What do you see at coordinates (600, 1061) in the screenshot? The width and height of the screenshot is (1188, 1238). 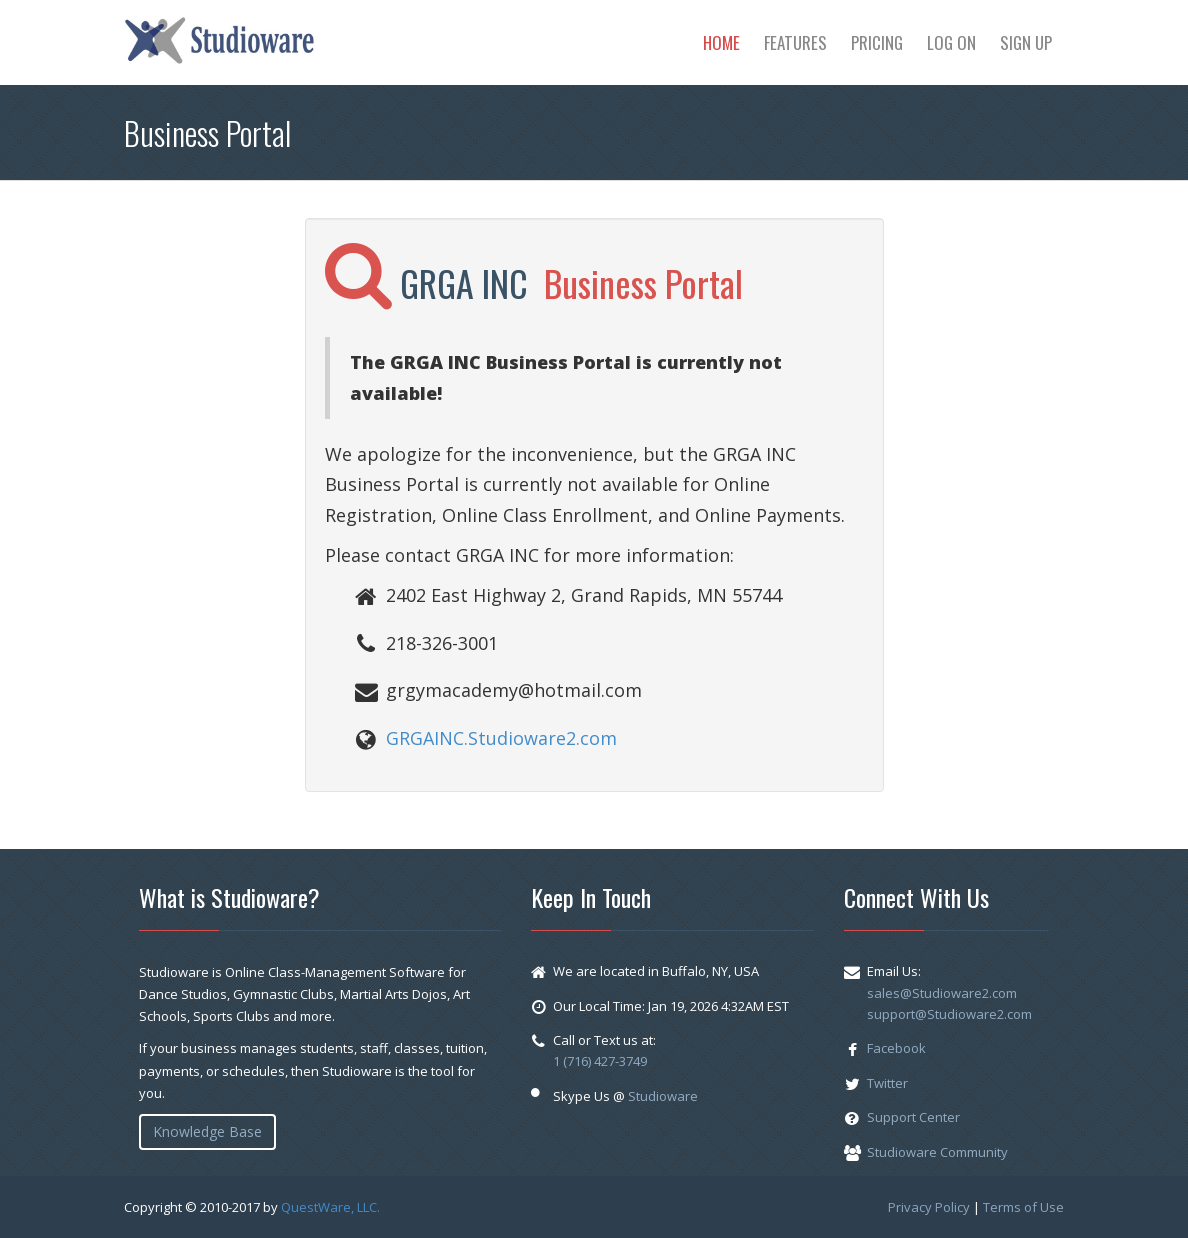 I see `1 (716) 427-3749` at bounding box center [600, 1061].